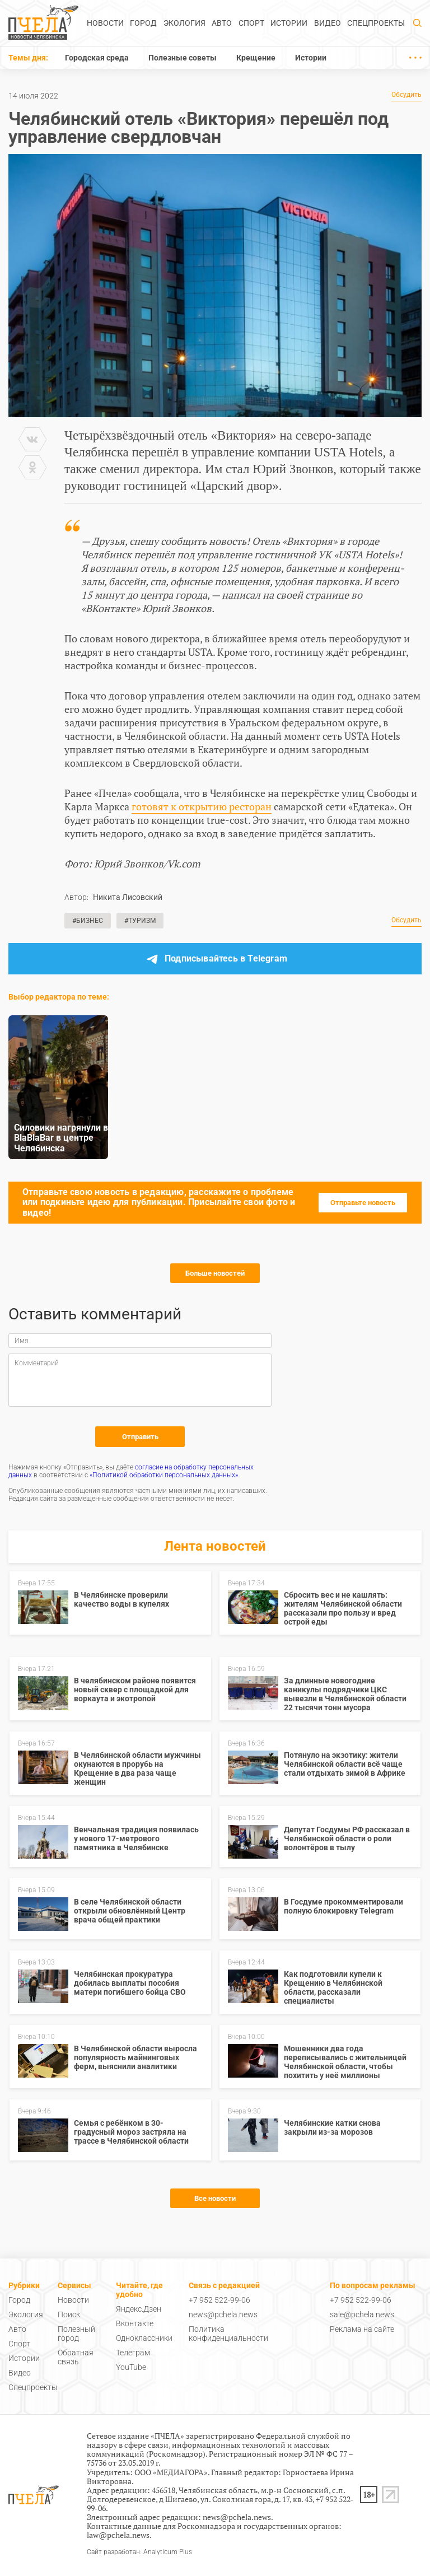 The height and width of the screenshot is (2576, 430). What do you see at coordinates (376, 22) in the screenshot?
I see `Спецпроекты` at bounding box center [376, 22].